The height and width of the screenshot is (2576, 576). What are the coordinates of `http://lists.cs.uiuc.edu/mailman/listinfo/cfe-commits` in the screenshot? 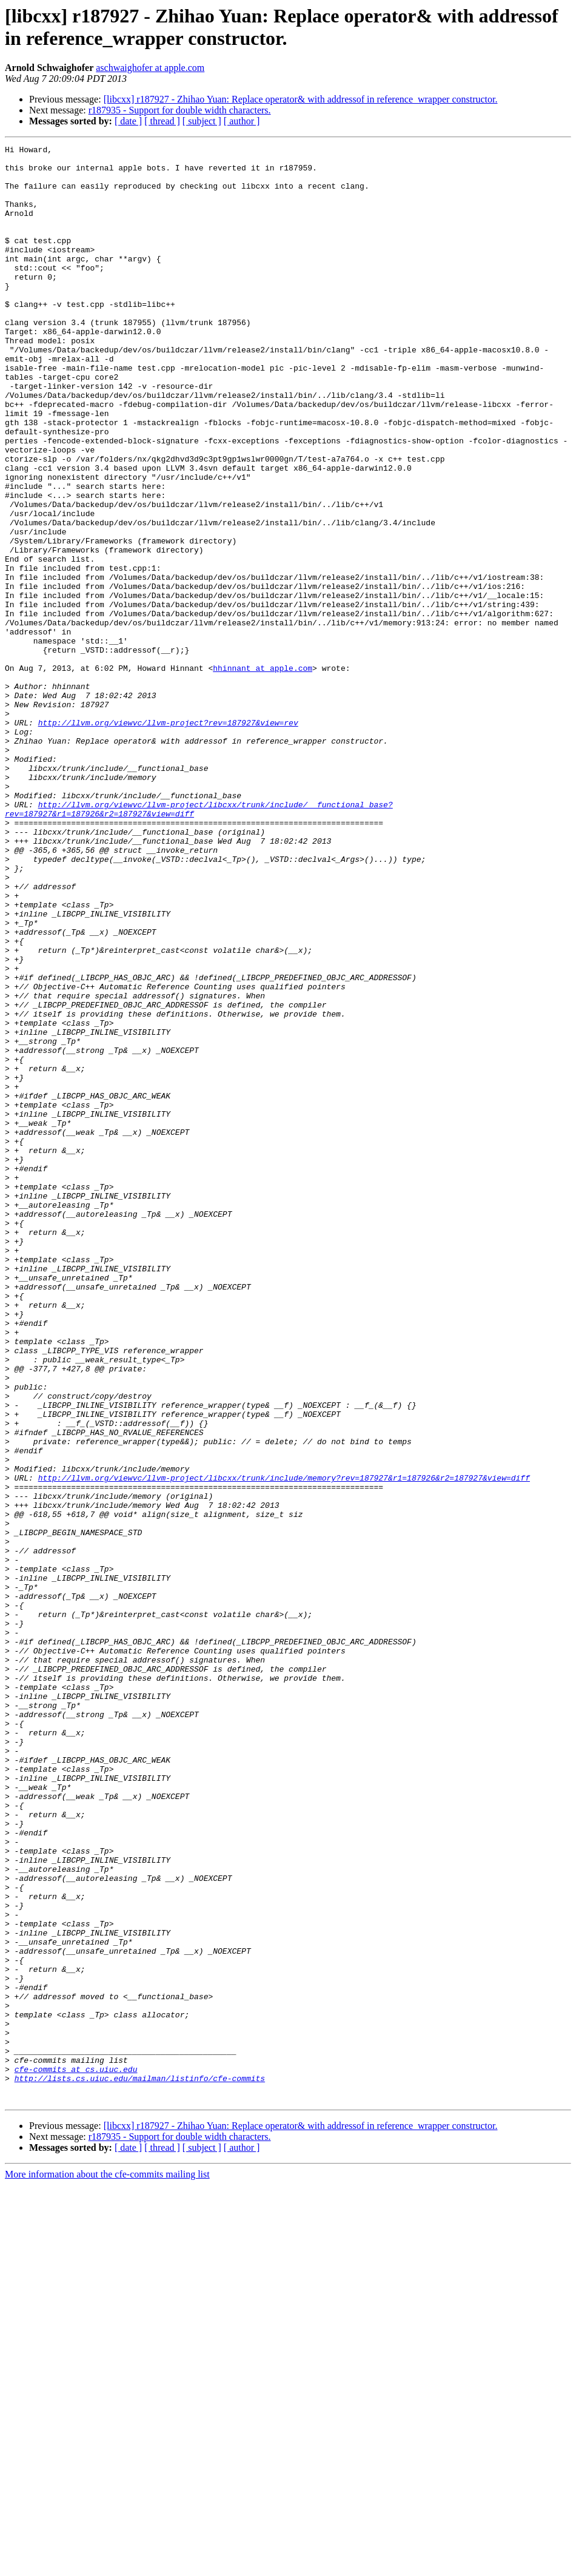 It's located at (140, 2465).